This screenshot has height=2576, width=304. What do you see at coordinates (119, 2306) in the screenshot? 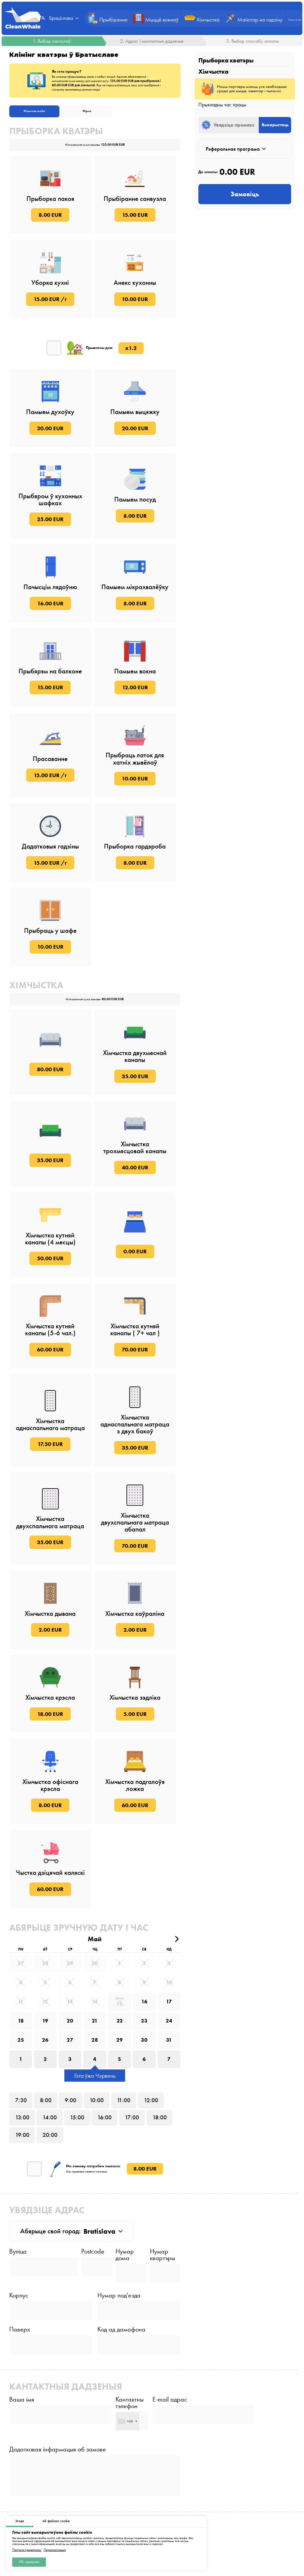
I see `Нумар под'езда` at bounding box center [119, 2306].